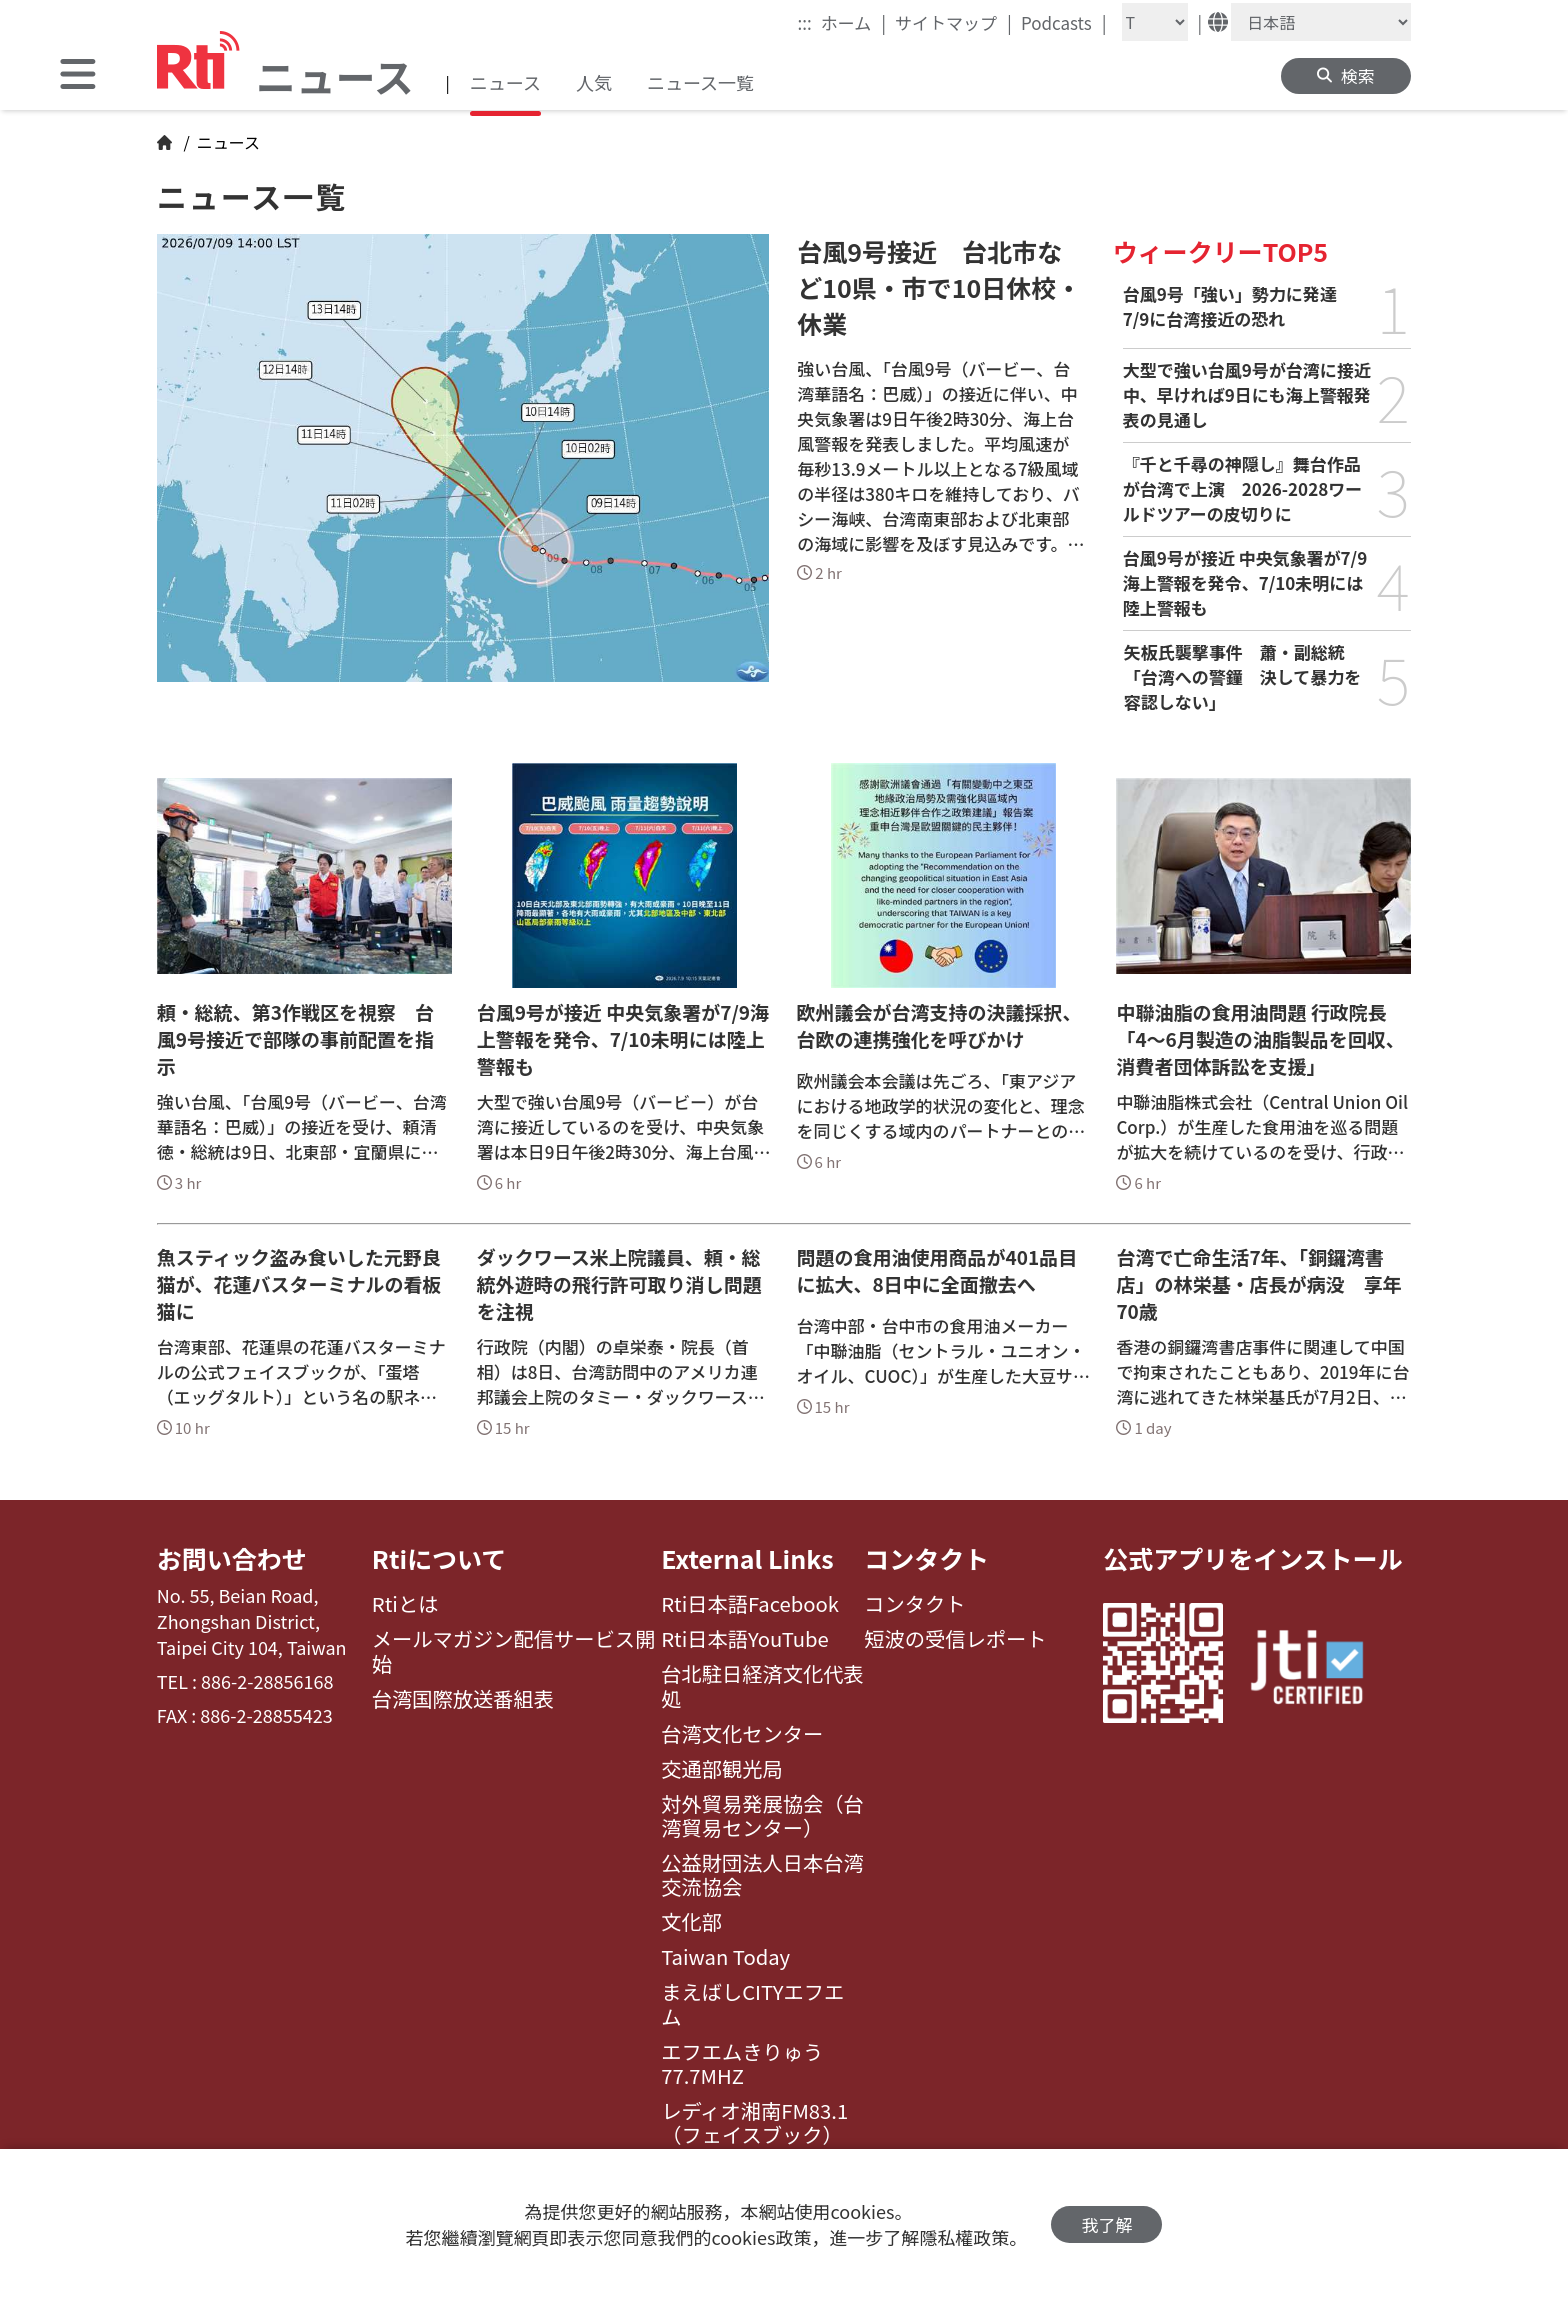  Describe the element at coordinates (700, 82) in the screenshot. I see `ニュース一覧` at that location.